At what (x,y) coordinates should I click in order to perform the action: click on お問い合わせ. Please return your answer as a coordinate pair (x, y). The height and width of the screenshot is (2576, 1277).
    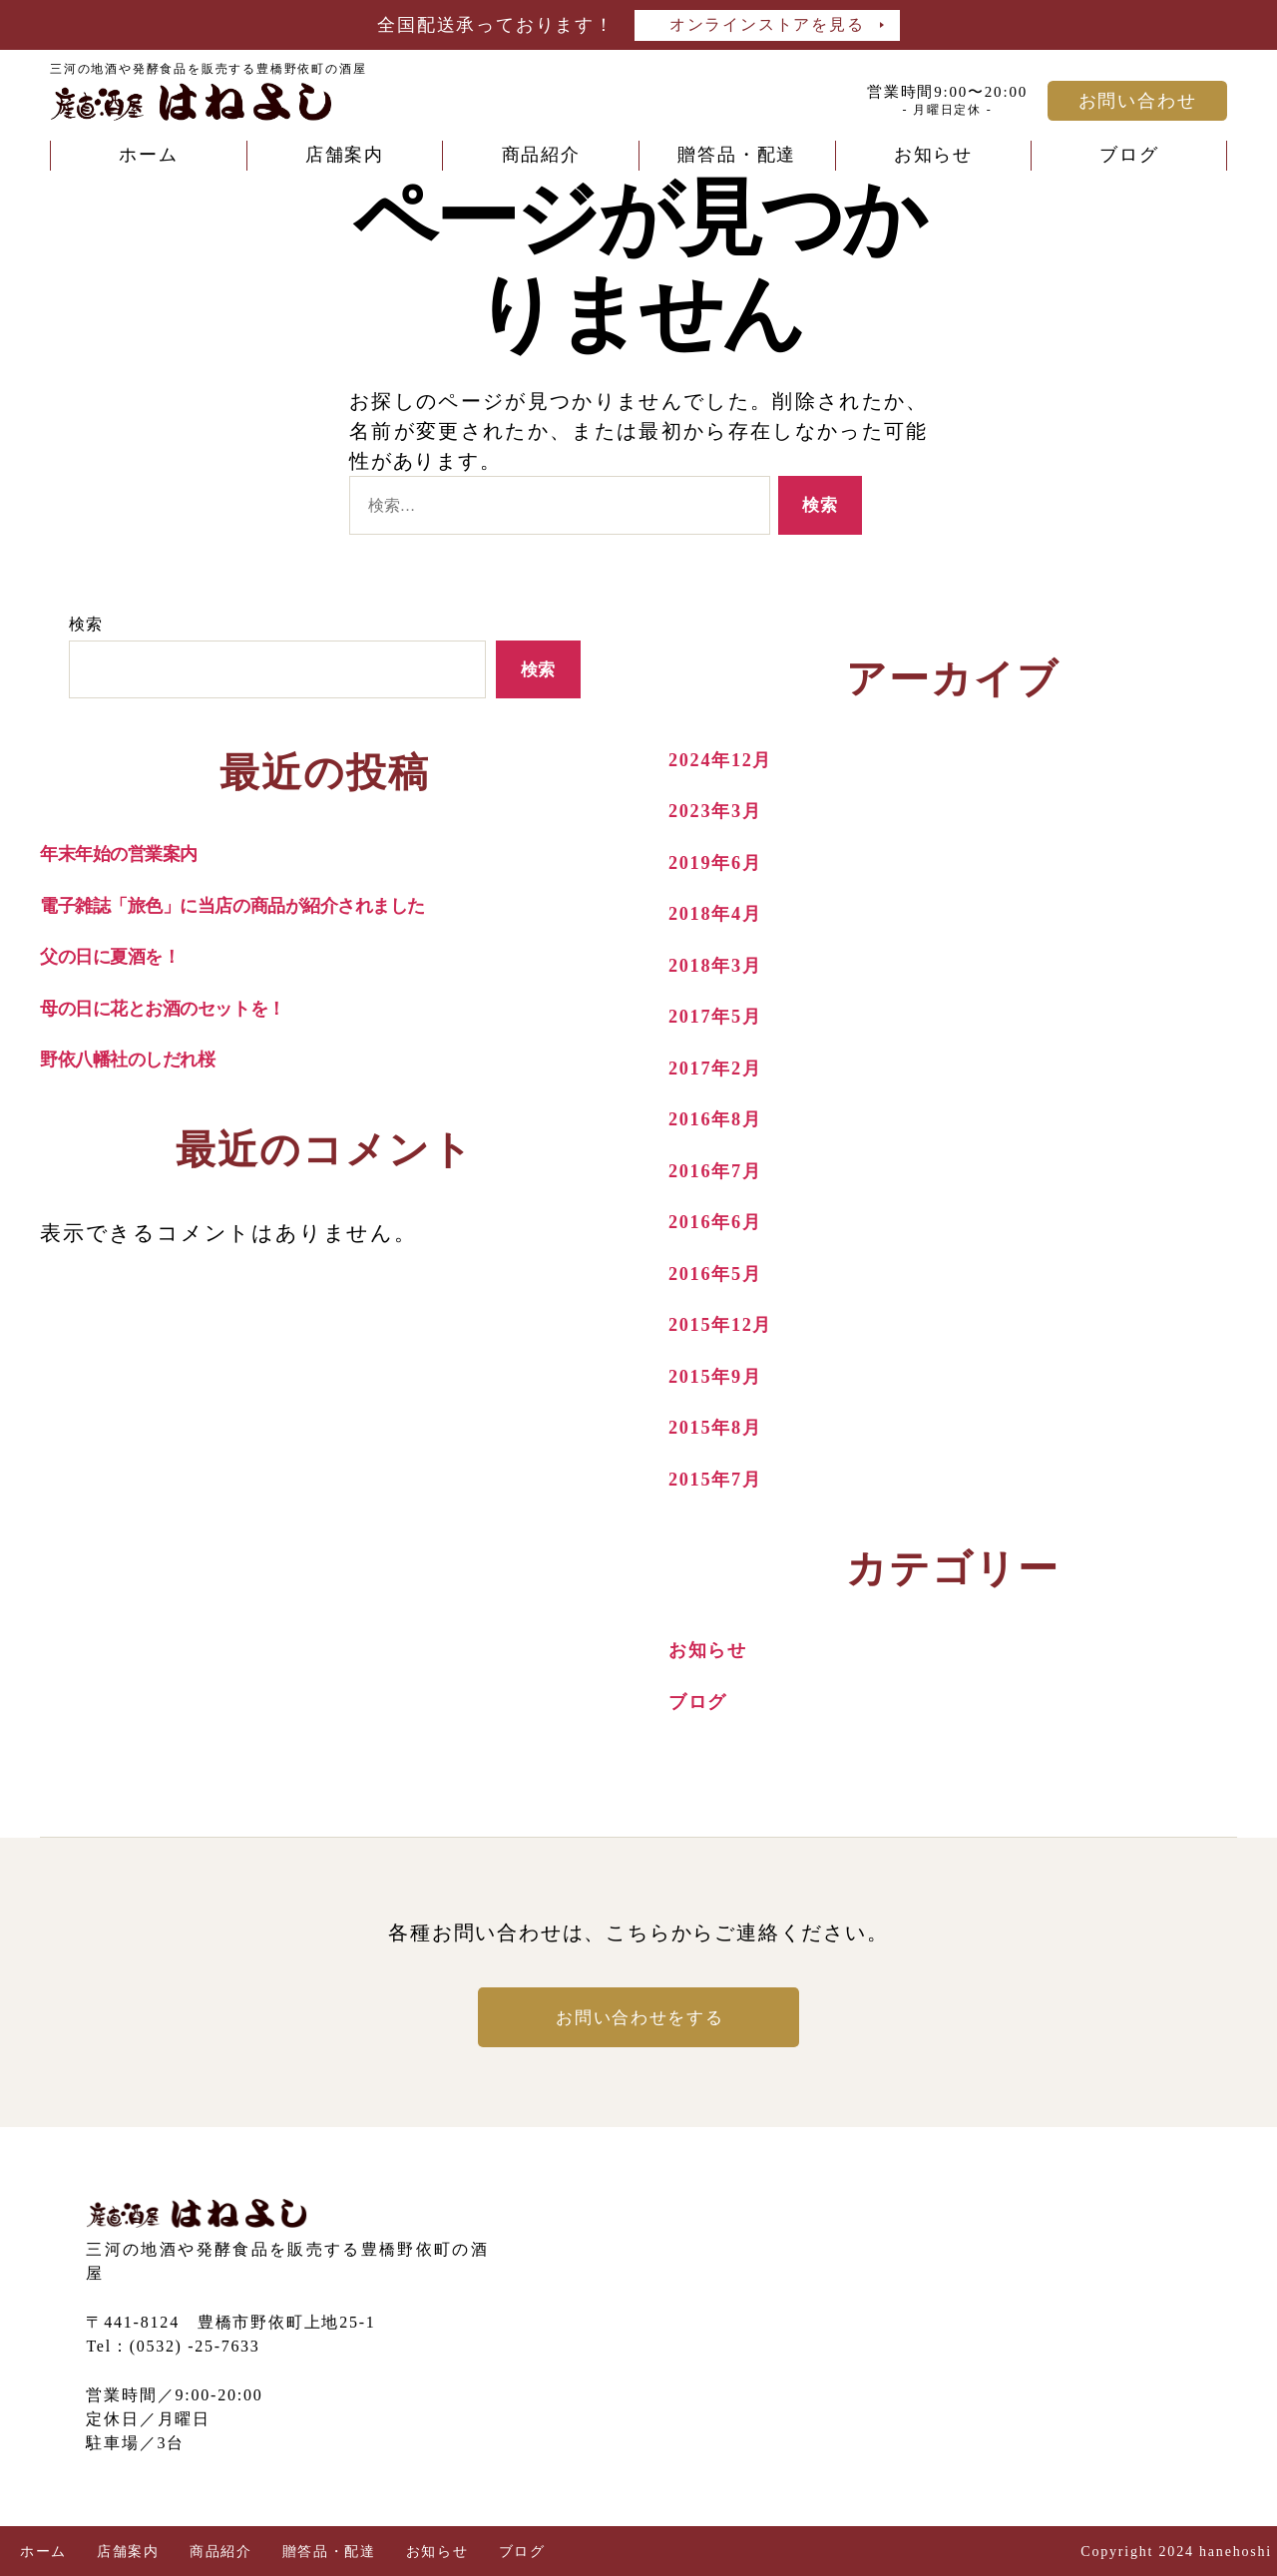
    Looking at the image, I should click on (1137, 101).